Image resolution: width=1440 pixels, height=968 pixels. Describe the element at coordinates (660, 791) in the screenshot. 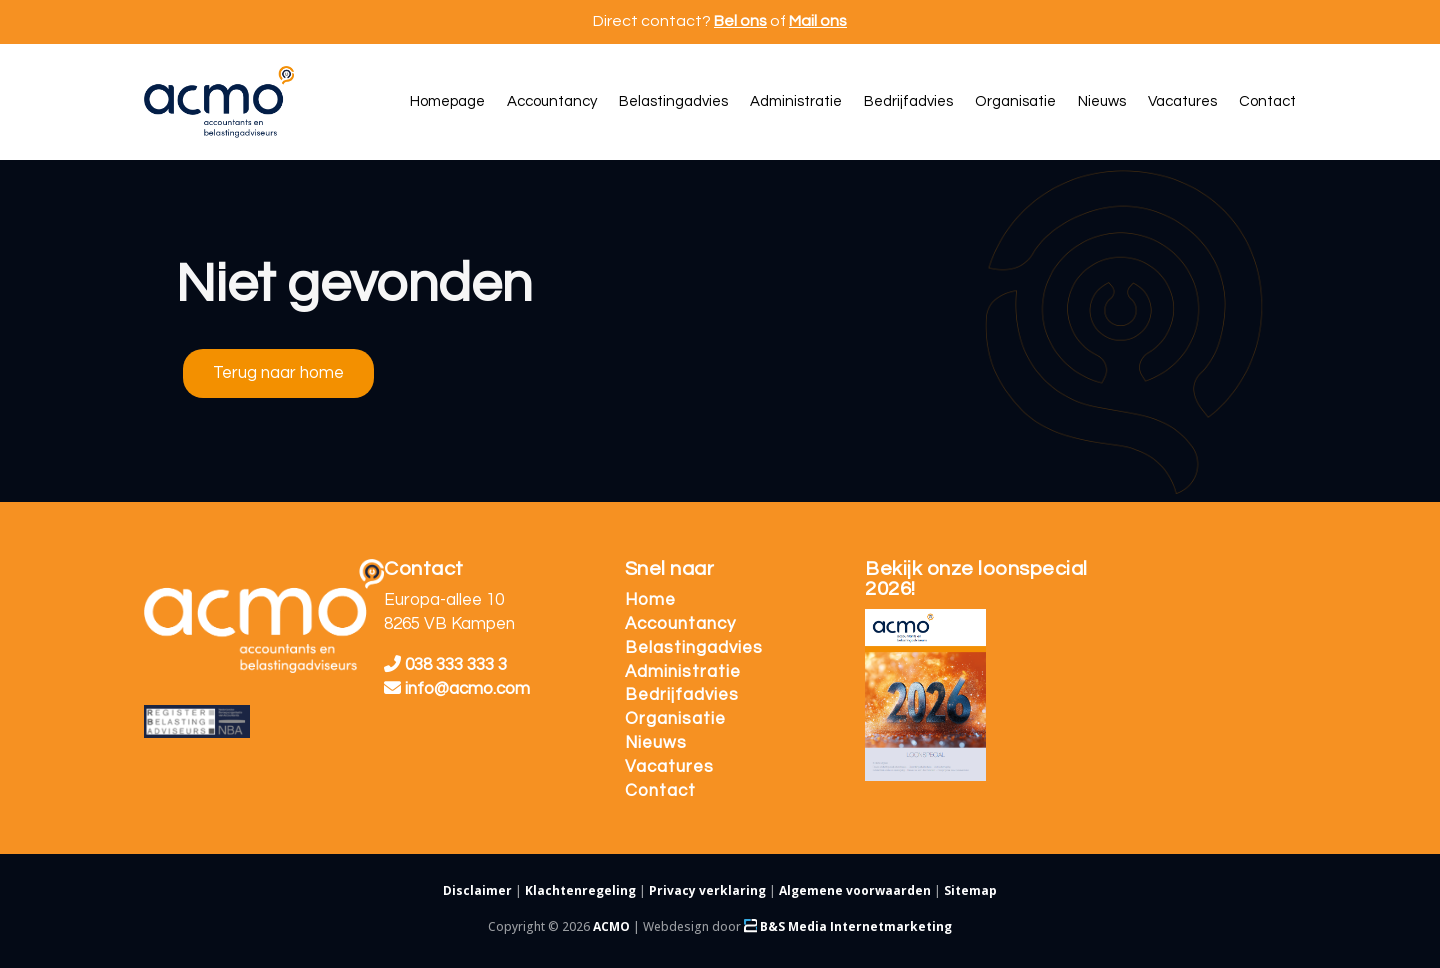

I see `Contact` at that location.